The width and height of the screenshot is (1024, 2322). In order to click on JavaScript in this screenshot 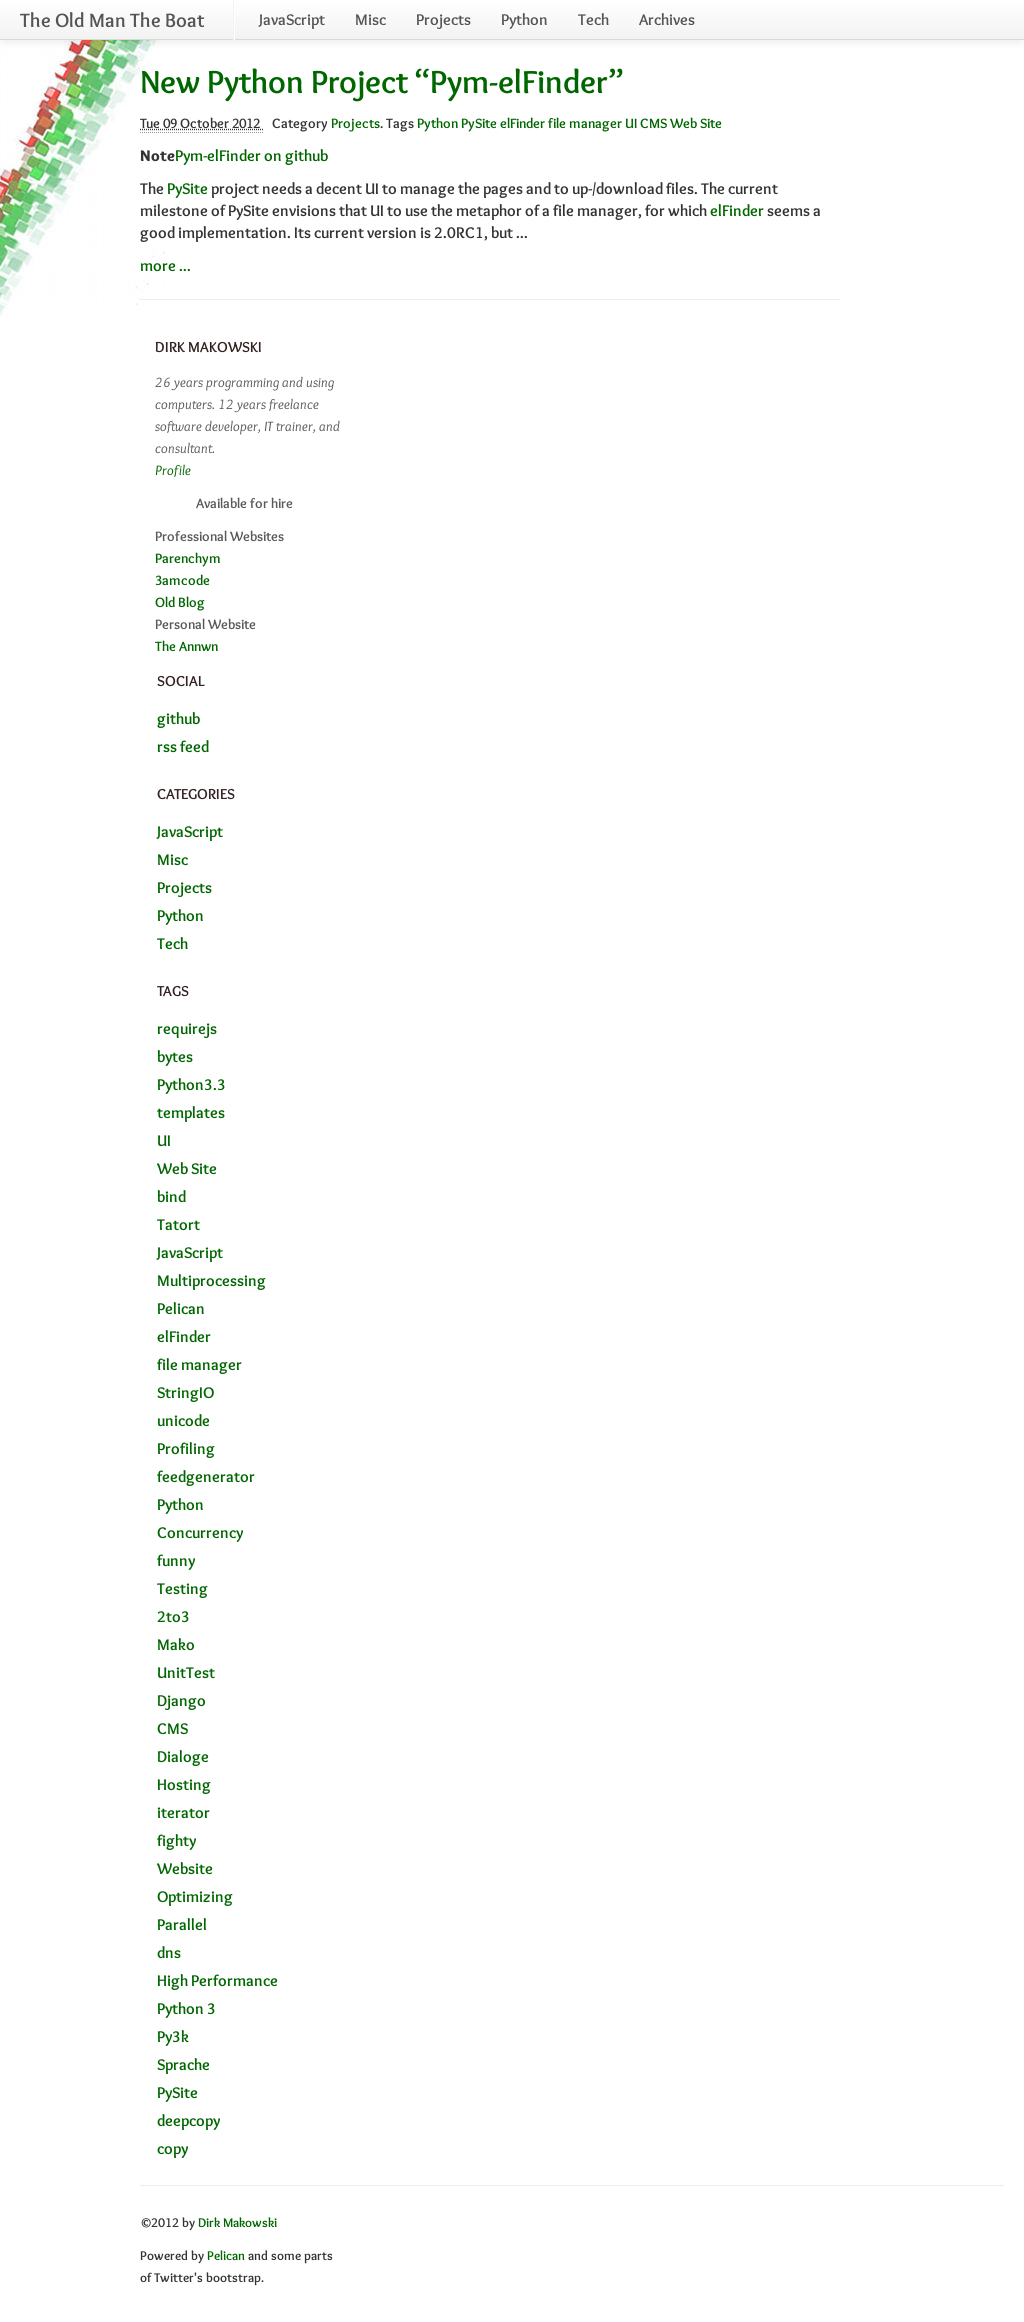, I will do `click(292, 19)`.